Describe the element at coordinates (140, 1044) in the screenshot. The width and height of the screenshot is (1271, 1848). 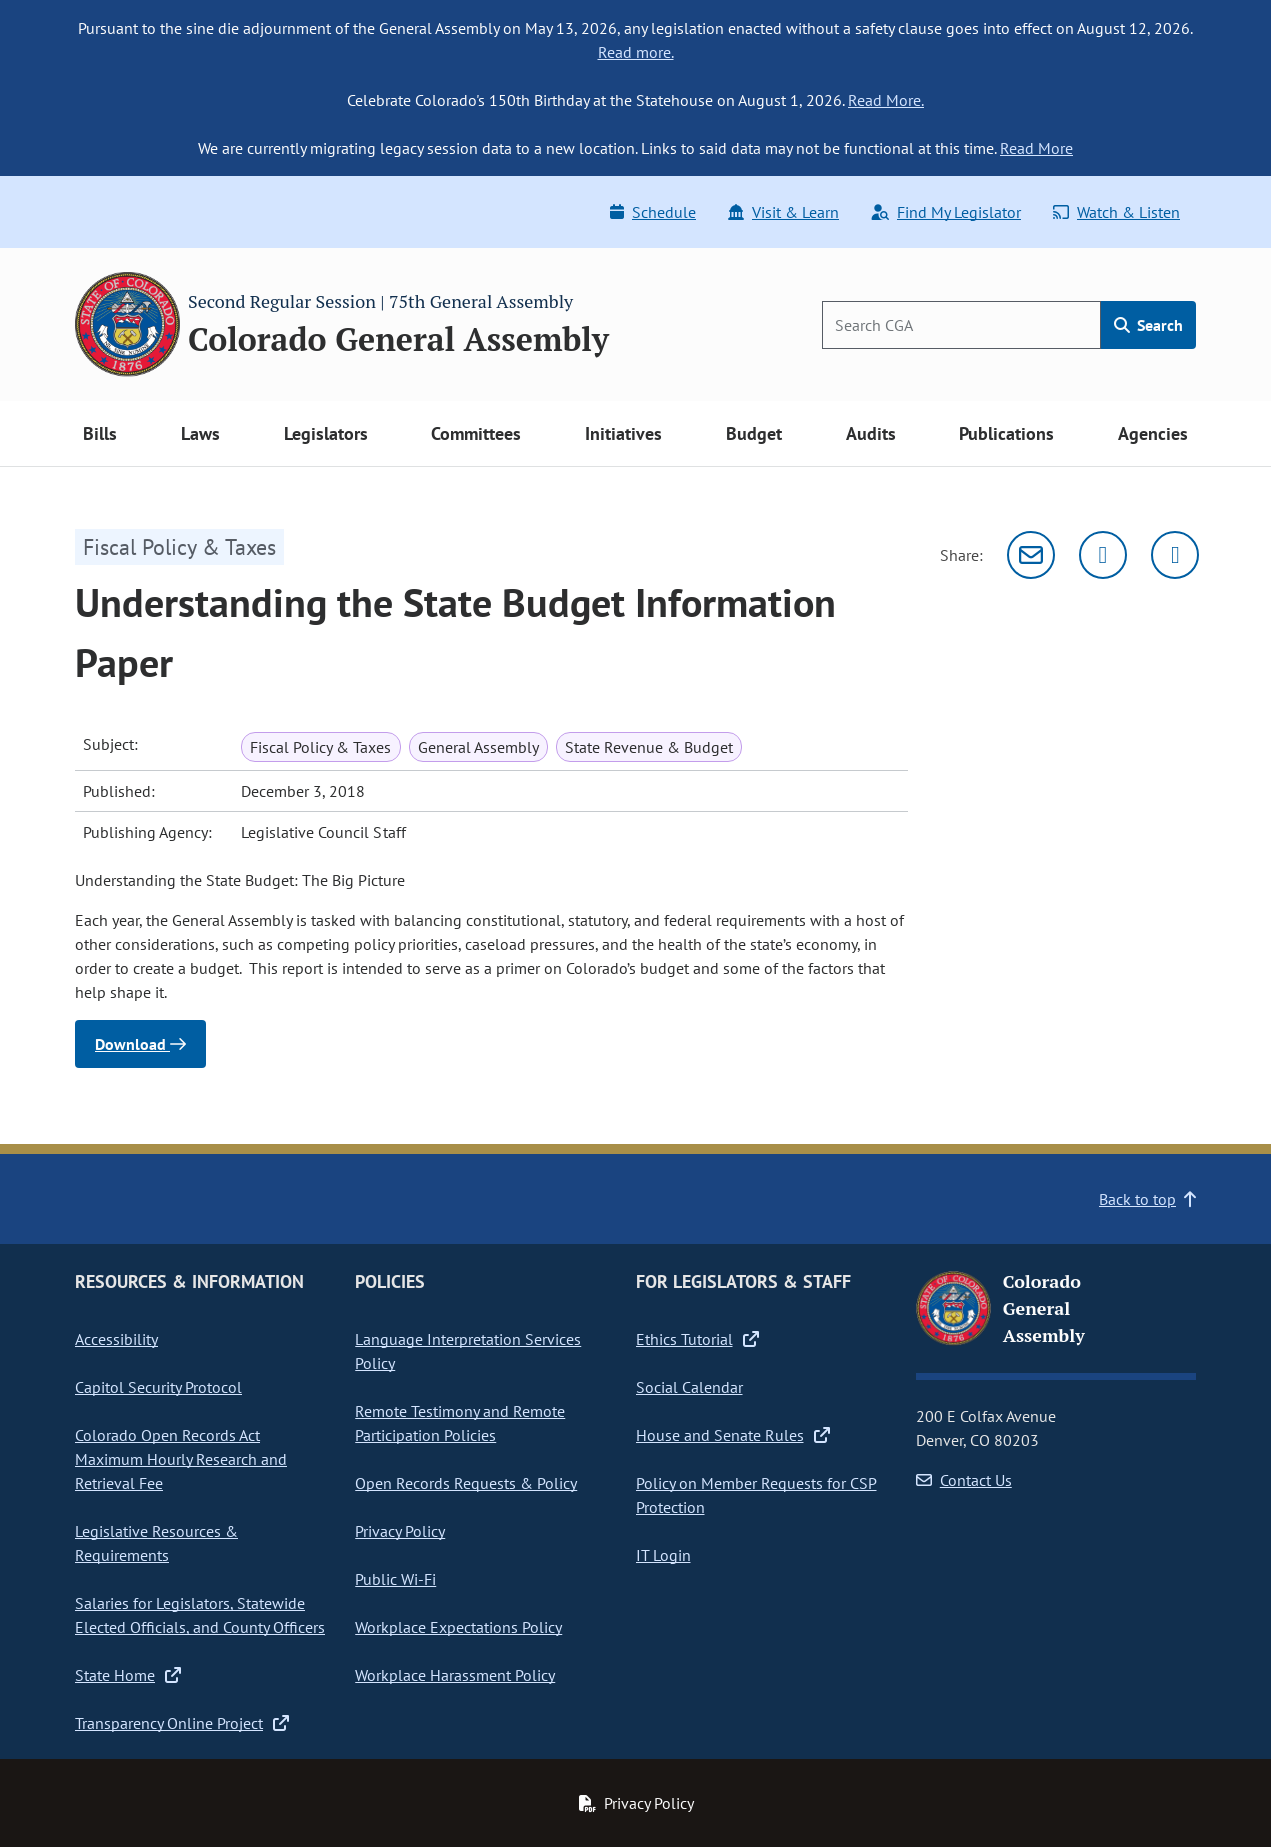
I see `Download` at that location.